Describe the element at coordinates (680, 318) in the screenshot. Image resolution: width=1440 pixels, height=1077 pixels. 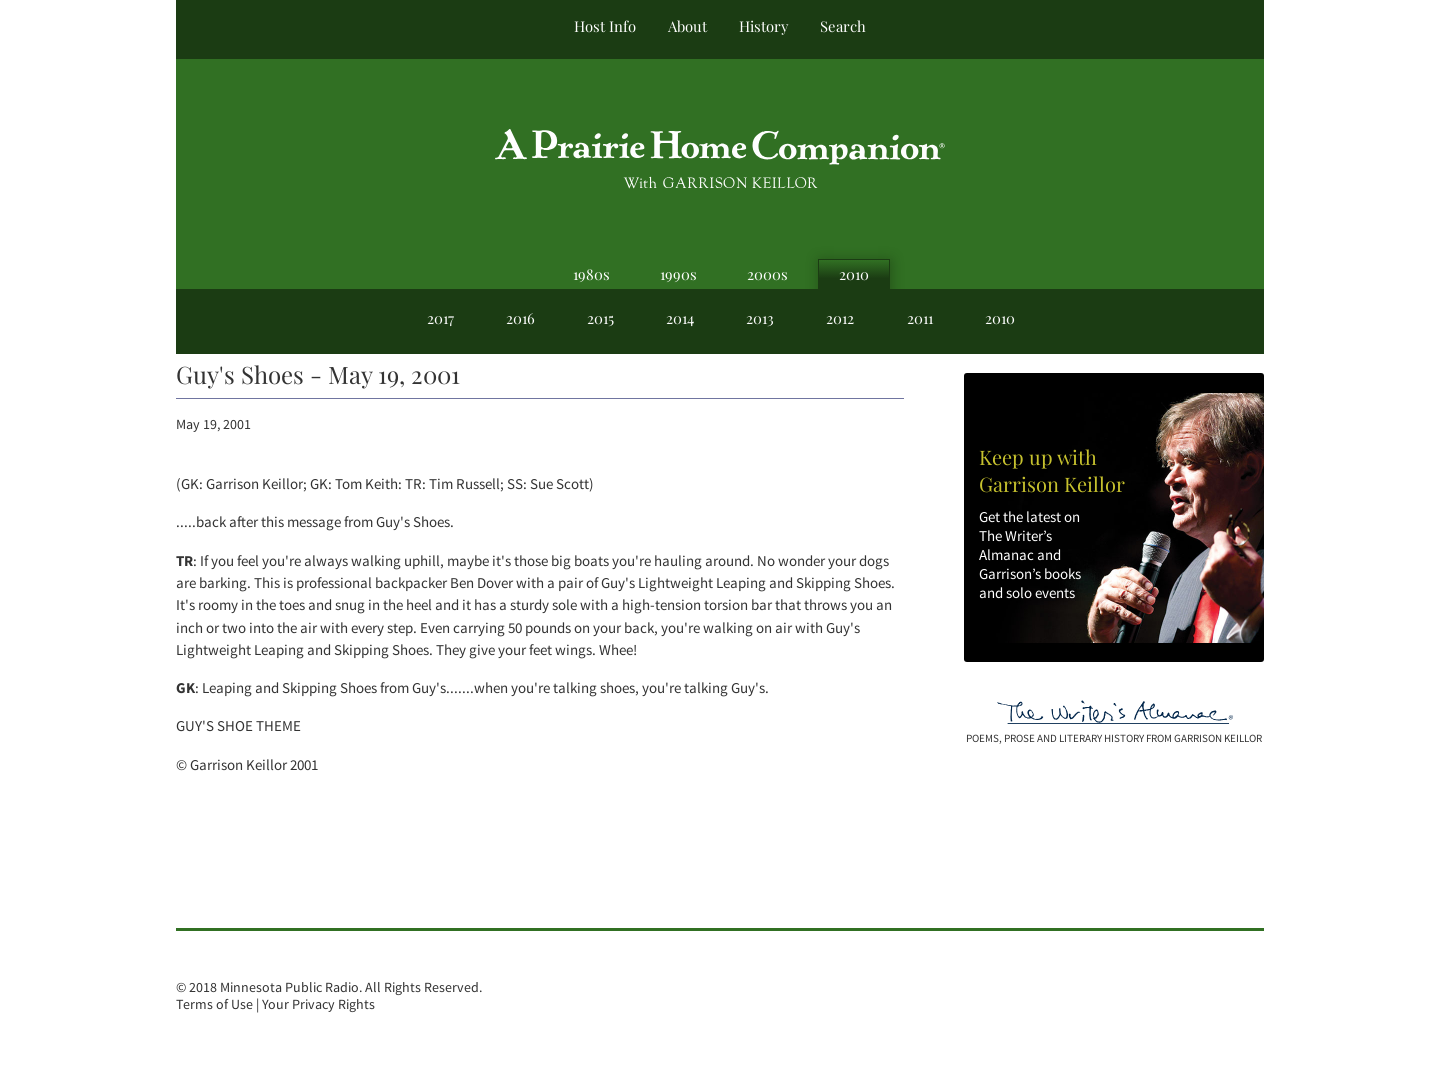
I see `2014` at that location.